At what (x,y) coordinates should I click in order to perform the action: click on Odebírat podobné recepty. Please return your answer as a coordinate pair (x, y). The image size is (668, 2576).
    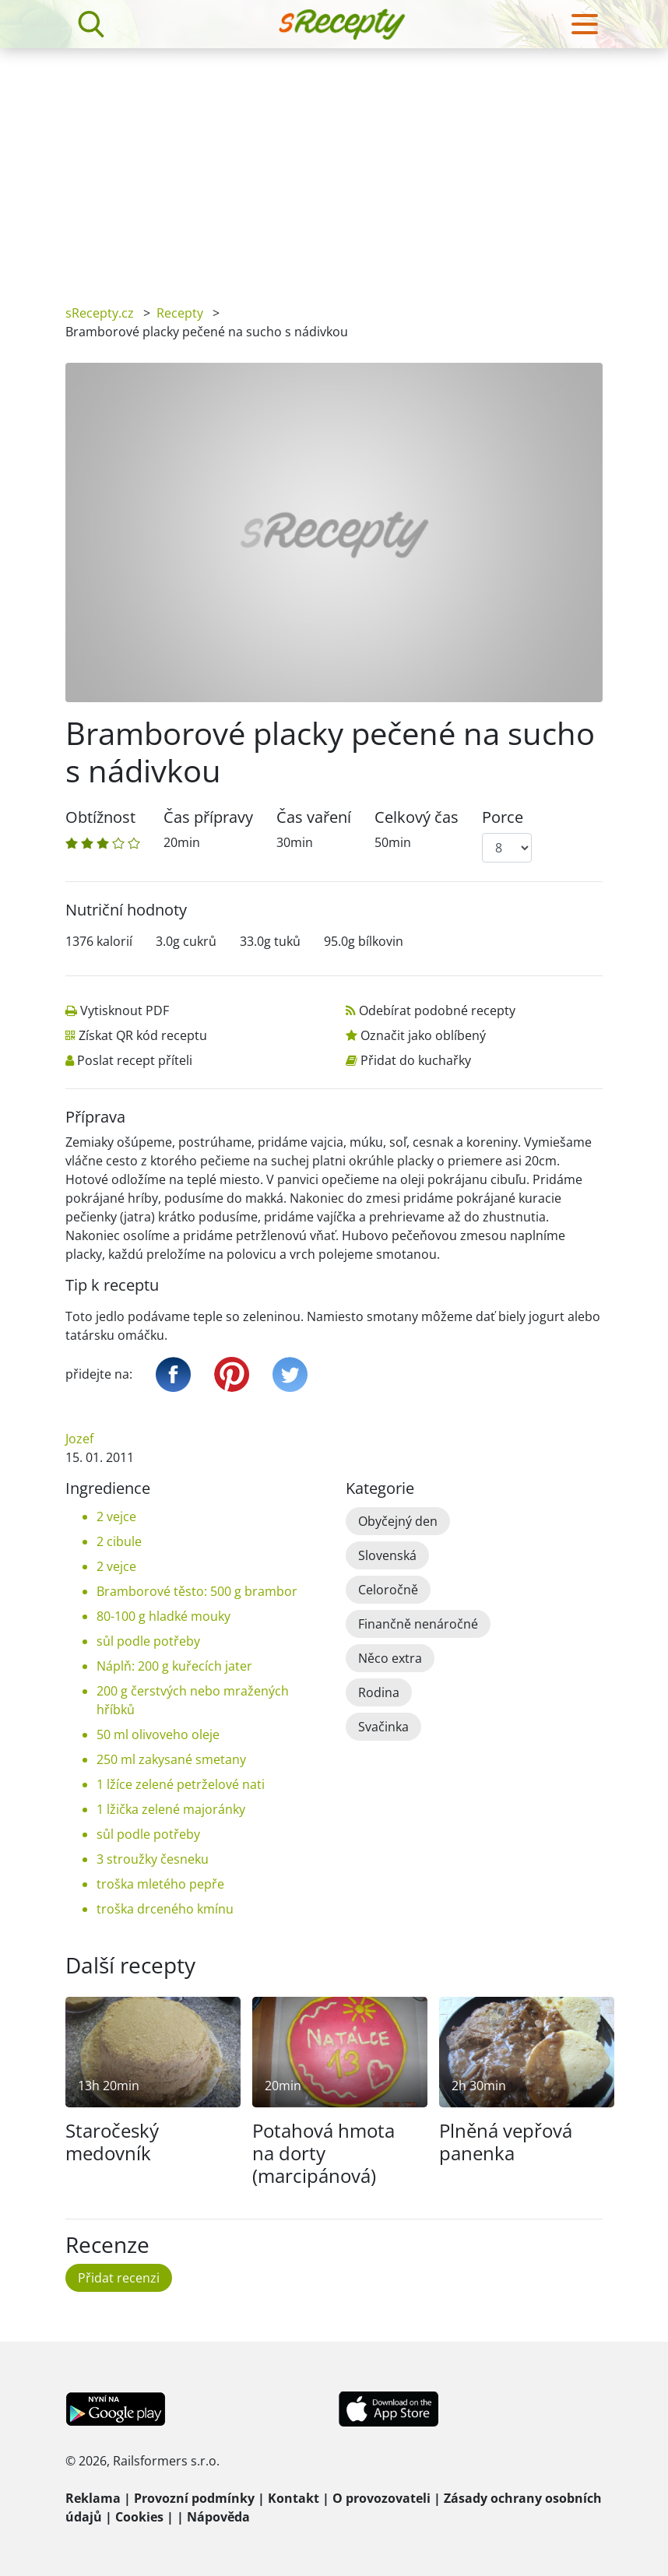
    Looking at the image, I should click on (437, 1010).